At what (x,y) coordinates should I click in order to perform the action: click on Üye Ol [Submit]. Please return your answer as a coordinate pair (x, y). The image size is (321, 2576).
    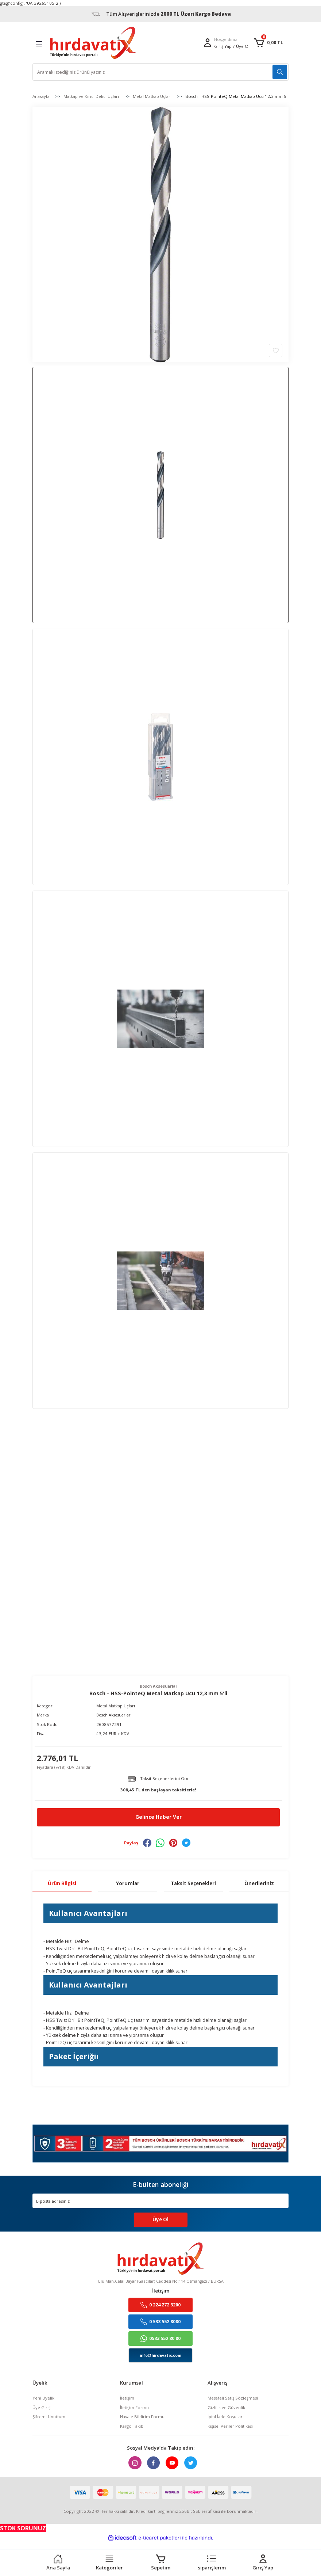
    Looking at the image, I should click on (160, 2220).